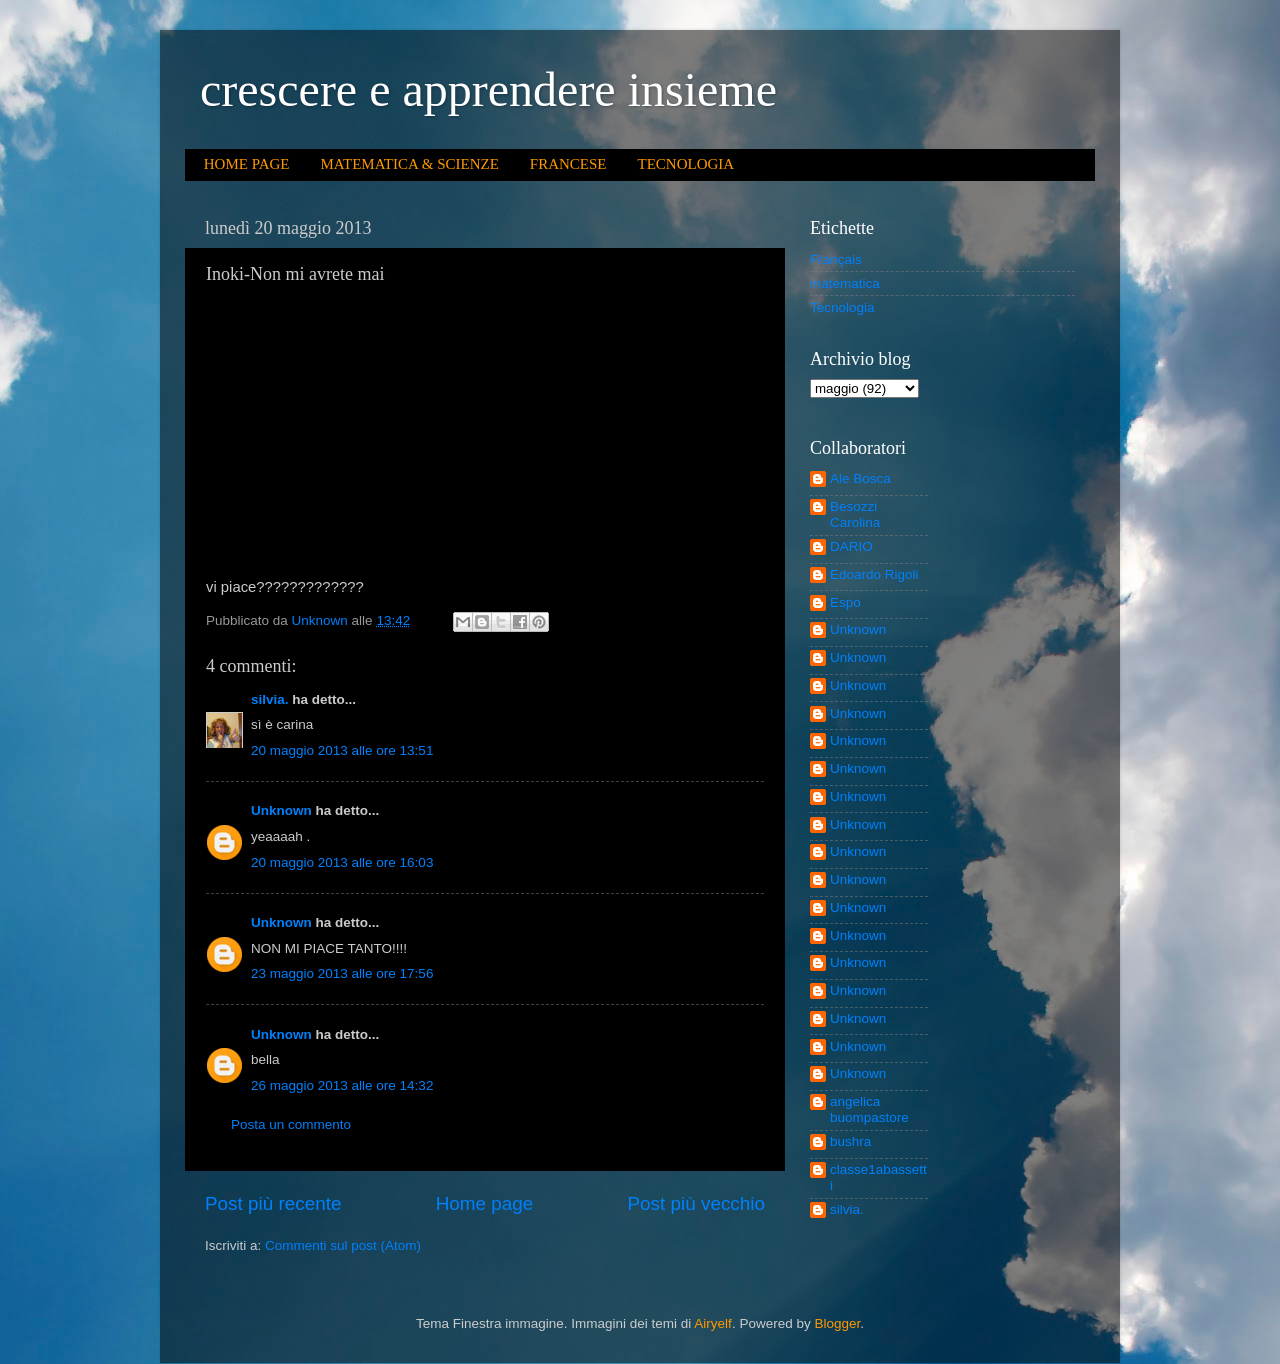 The image size is (1280, 1364). Describe the element at coordinates (686, 164) in the screenshot. I see `TECNOLOGIA` at that location.